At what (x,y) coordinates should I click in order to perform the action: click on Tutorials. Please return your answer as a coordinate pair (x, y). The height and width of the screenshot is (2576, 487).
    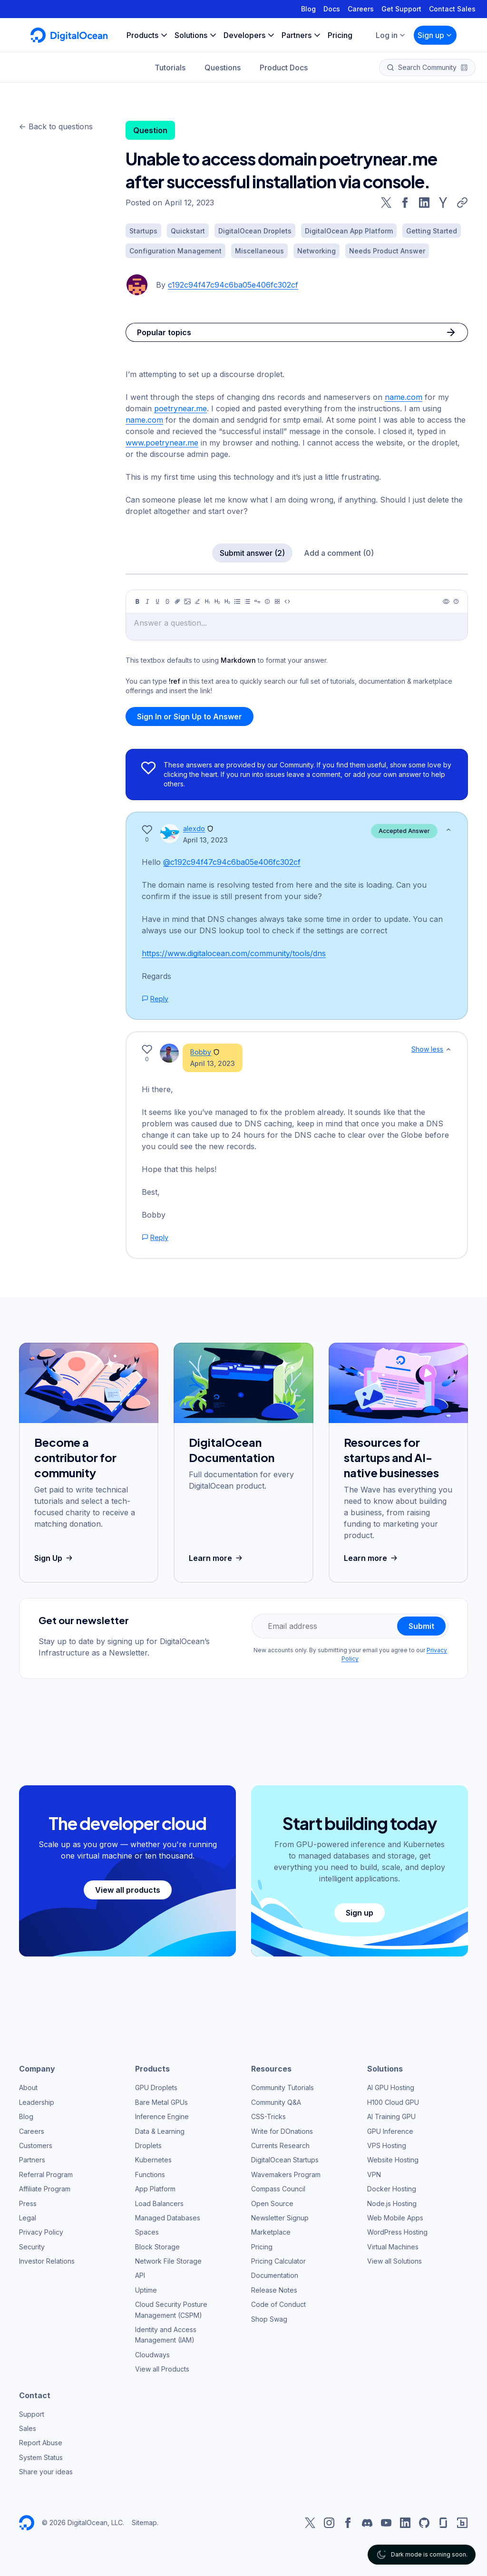
    Looking at the image, I should click on (170, 67).